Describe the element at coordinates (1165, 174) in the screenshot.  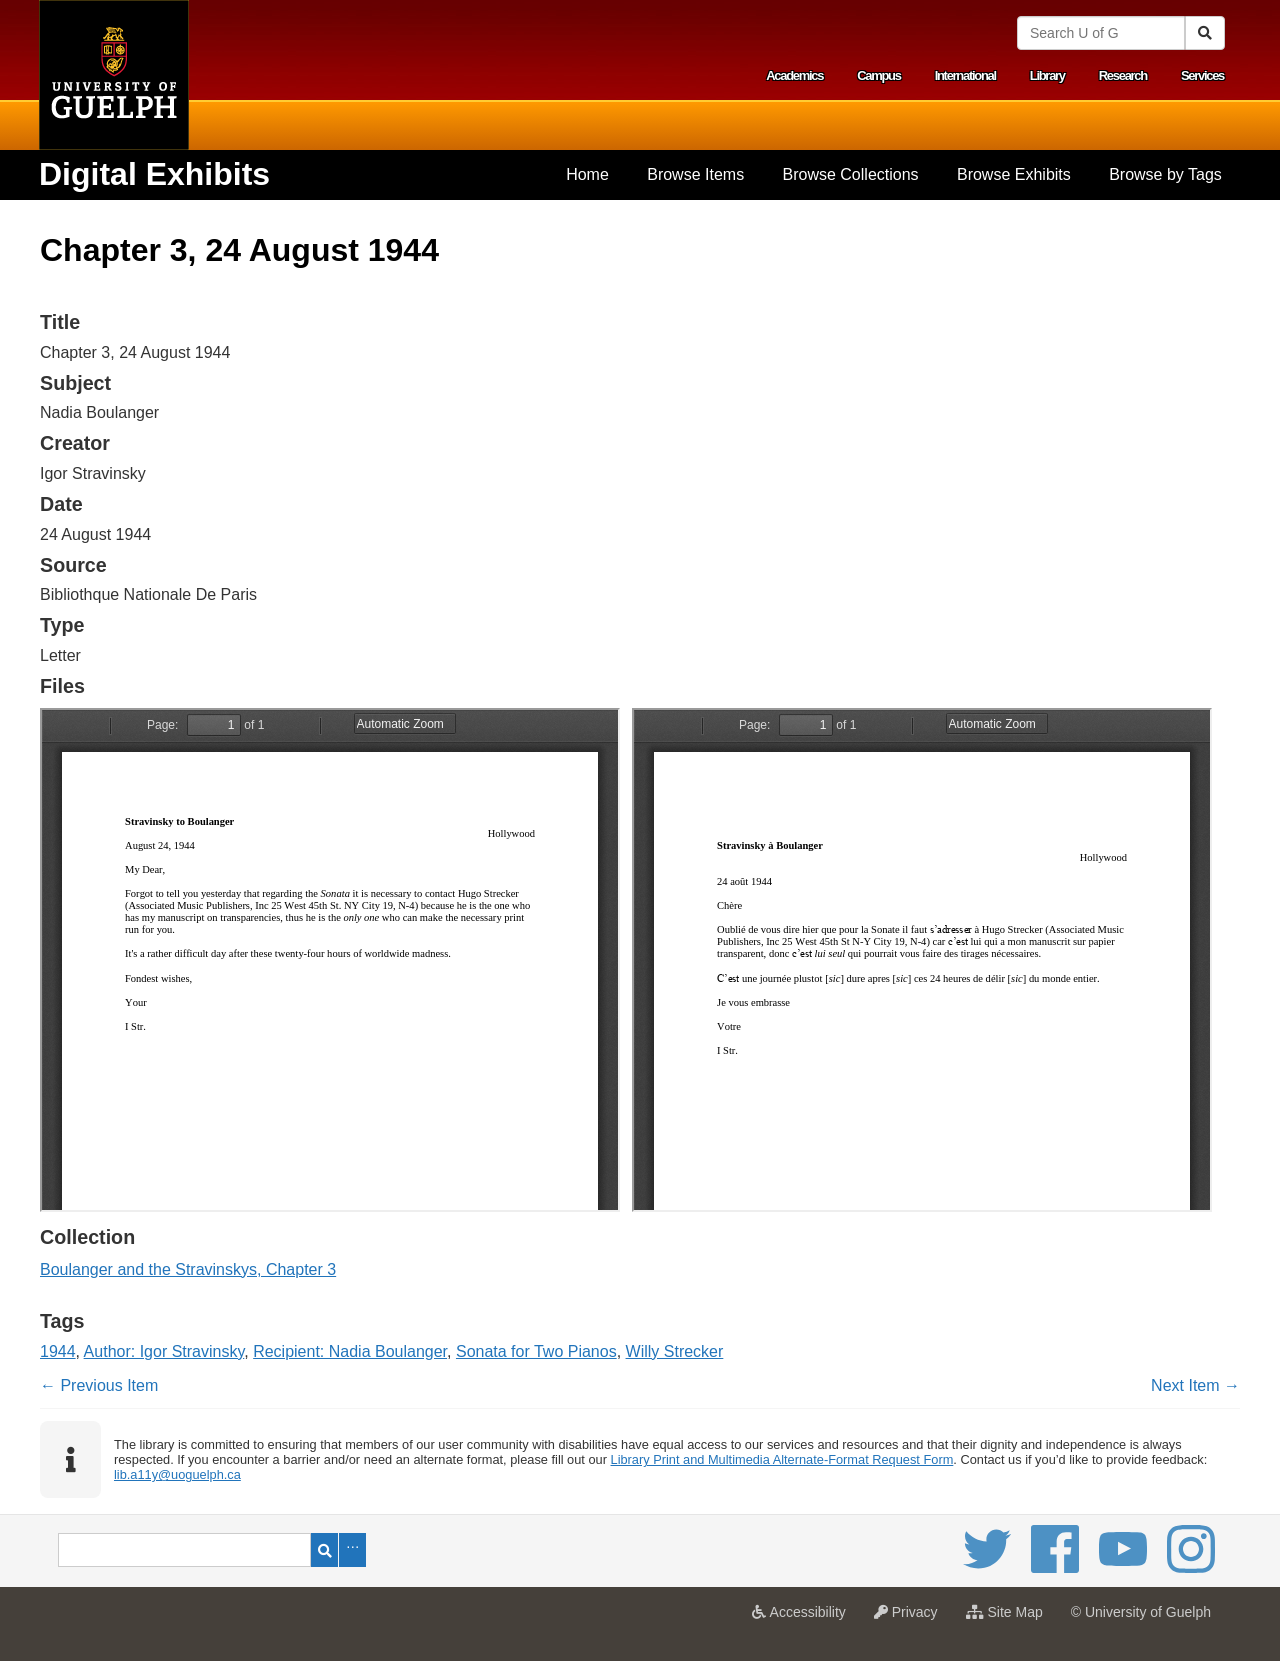
I see `Browse by Tags` at that location.